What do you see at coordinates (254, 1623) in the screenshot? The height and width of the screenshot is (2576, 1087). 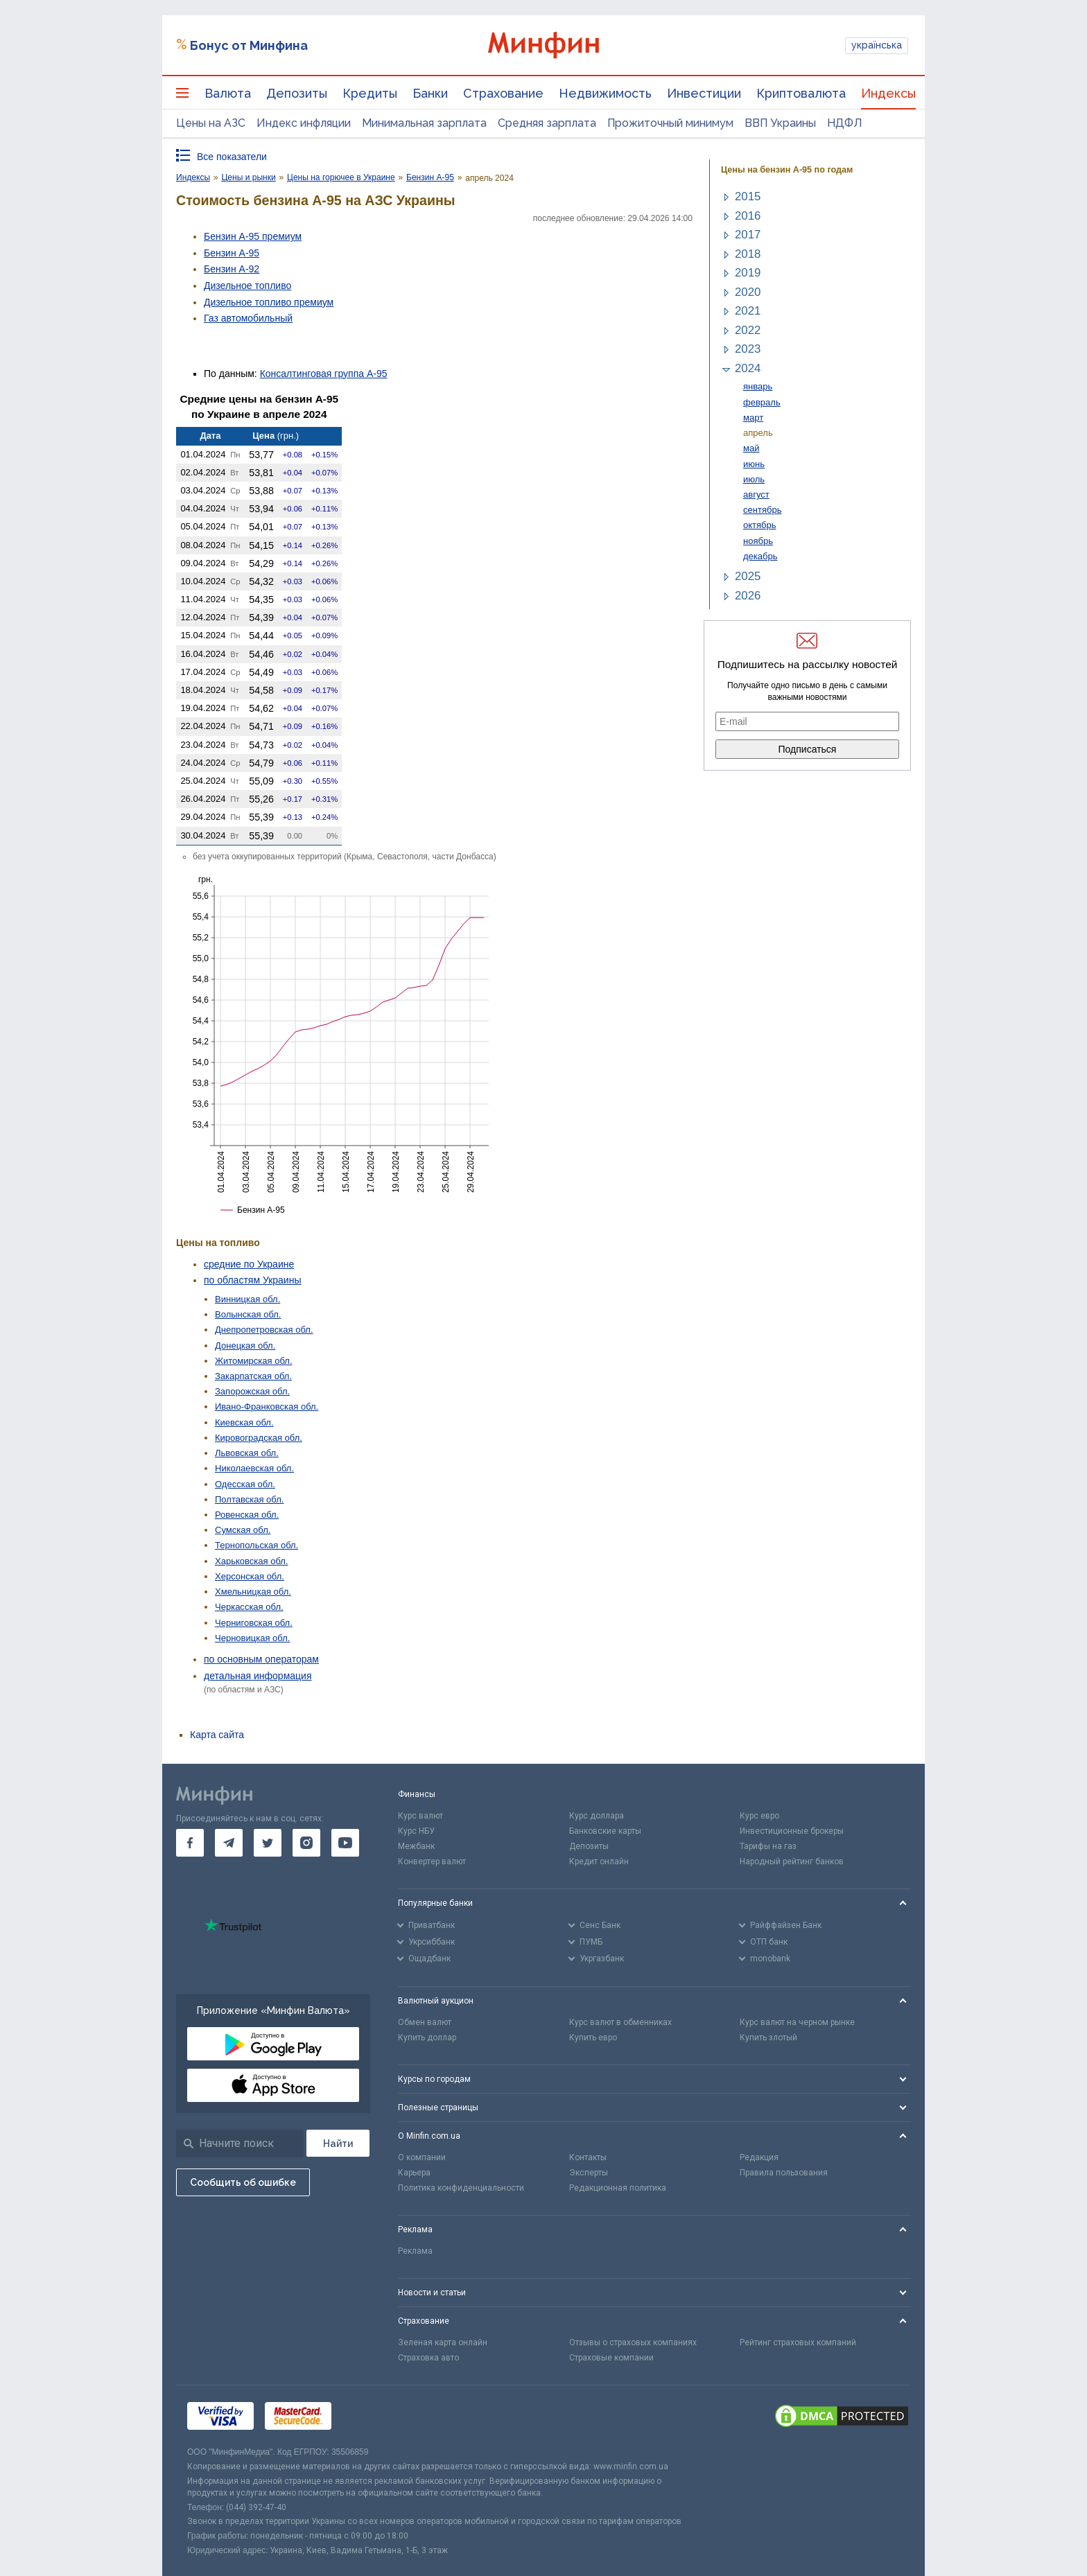 I see `Черниговская обл.` at bounding box center [254, 1623].